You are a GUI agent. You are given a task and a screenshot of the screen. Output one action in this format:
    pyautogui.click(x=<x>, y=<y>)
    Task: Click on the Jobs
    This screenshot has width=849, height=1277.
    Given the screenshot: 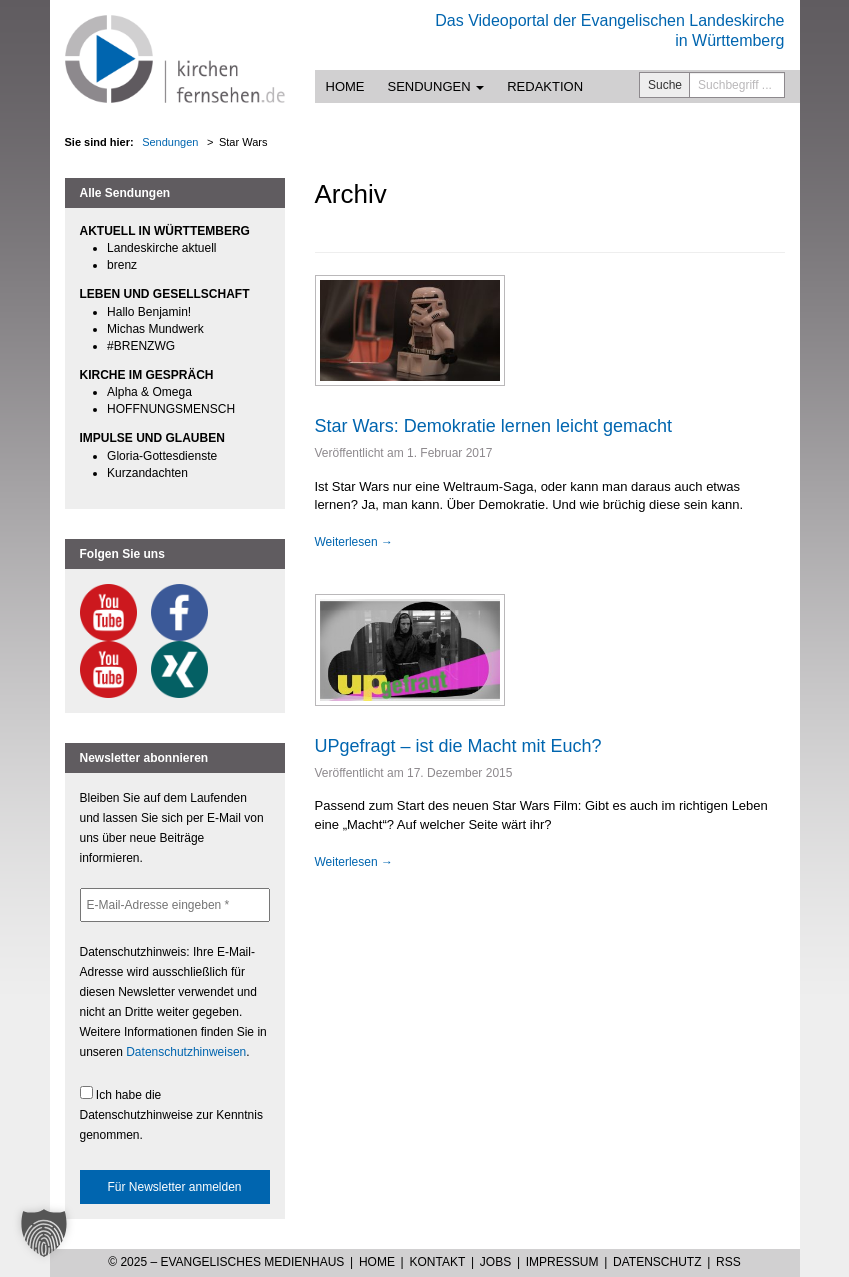 What is the action you would take?
    pyautogui.click(x=495, y=1262)
    